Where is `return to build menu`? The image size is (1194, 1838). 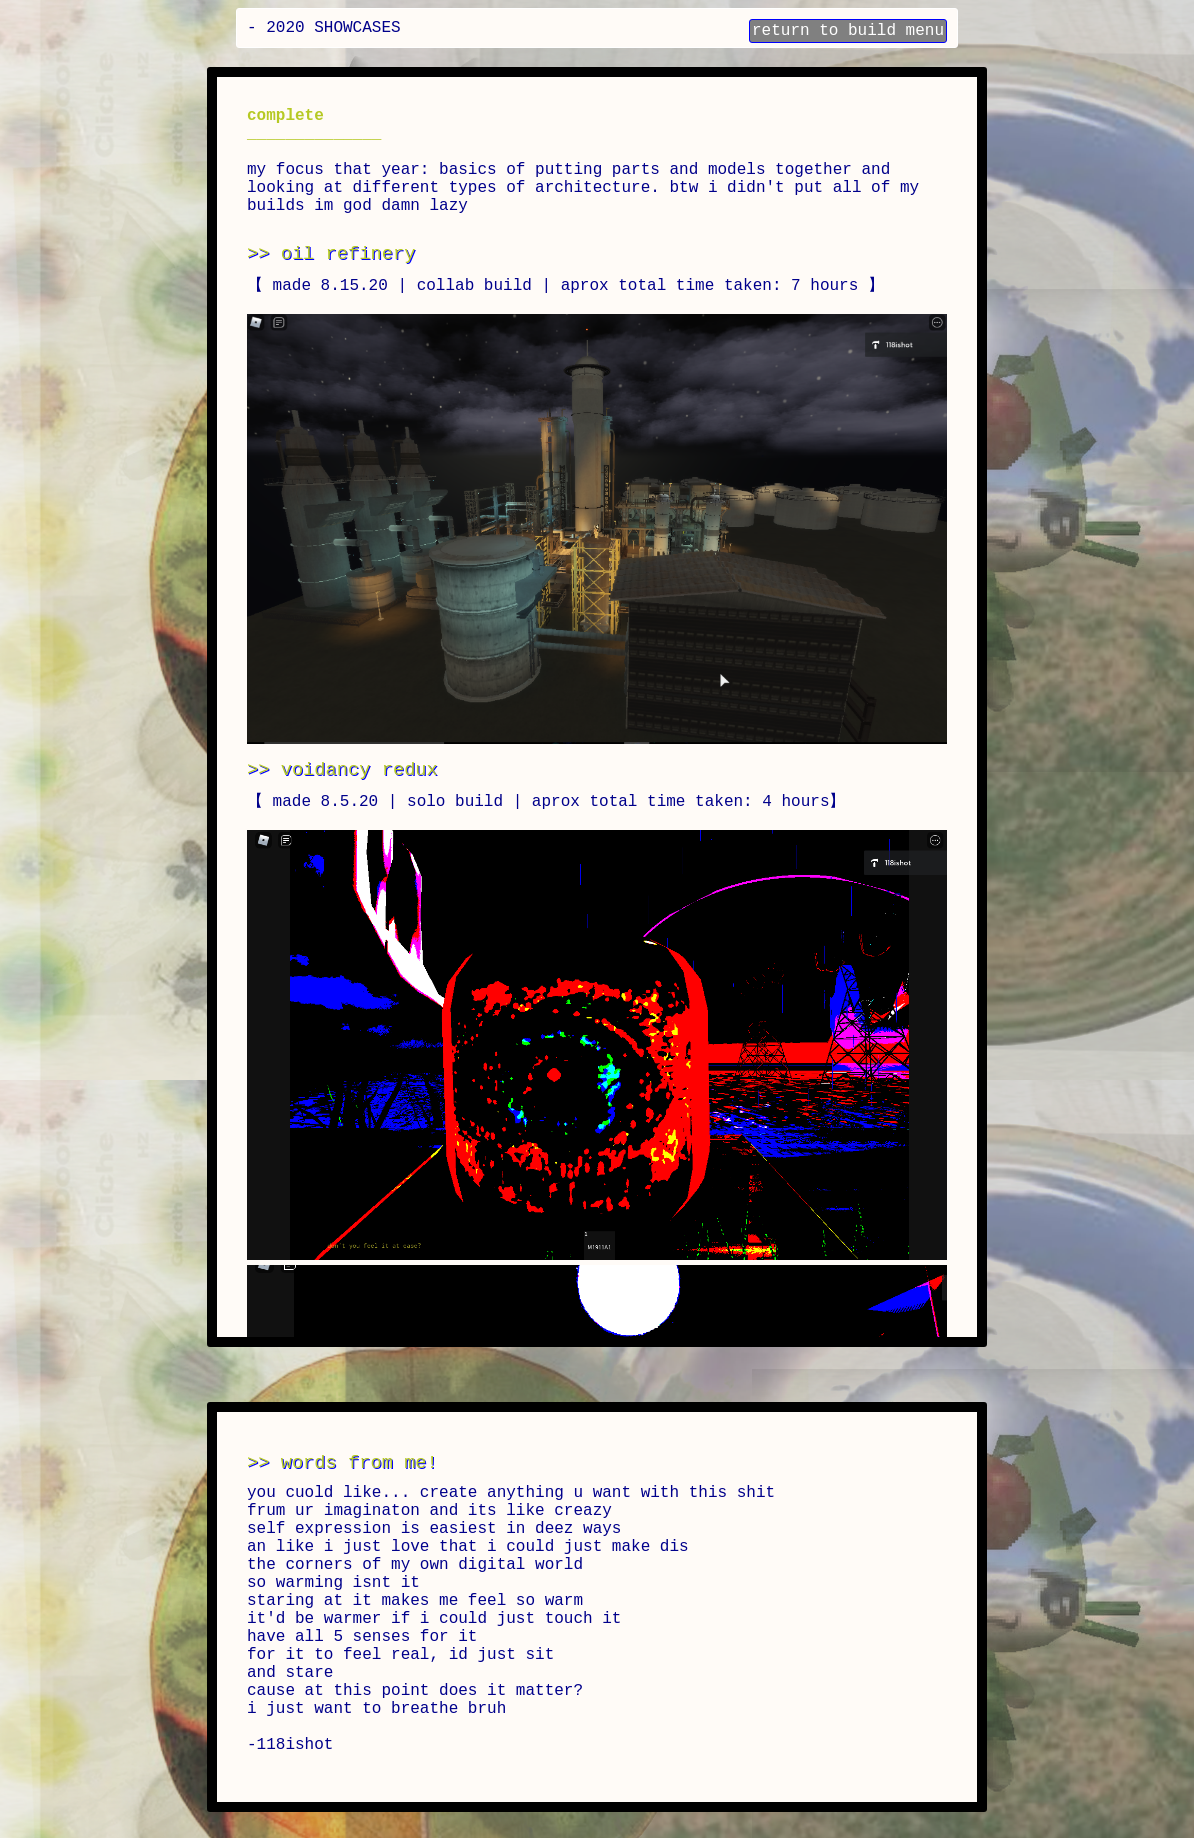
return to build menu is located at coordinates (848, 31).